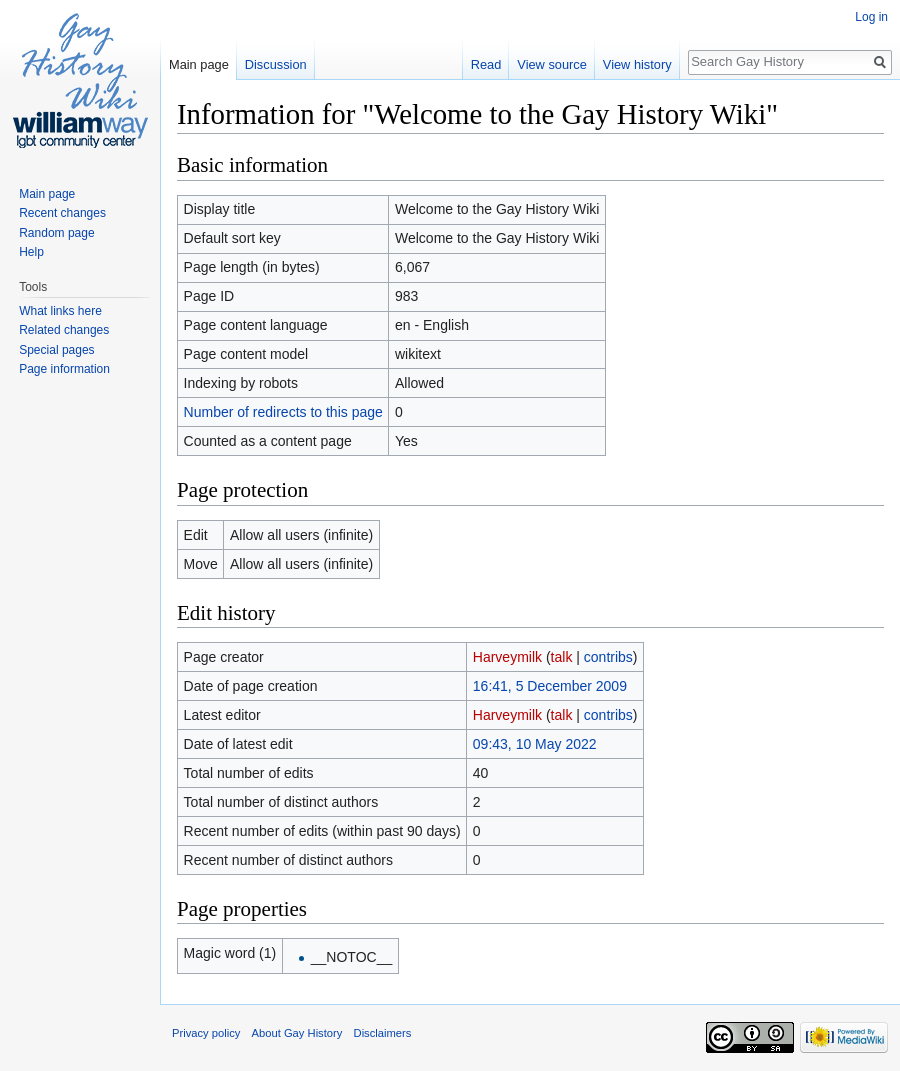  What do you see at coordinates (535, 744) in the screenshot?
I see `09:43, 10 May 2022` at bounding box center [535, 744].